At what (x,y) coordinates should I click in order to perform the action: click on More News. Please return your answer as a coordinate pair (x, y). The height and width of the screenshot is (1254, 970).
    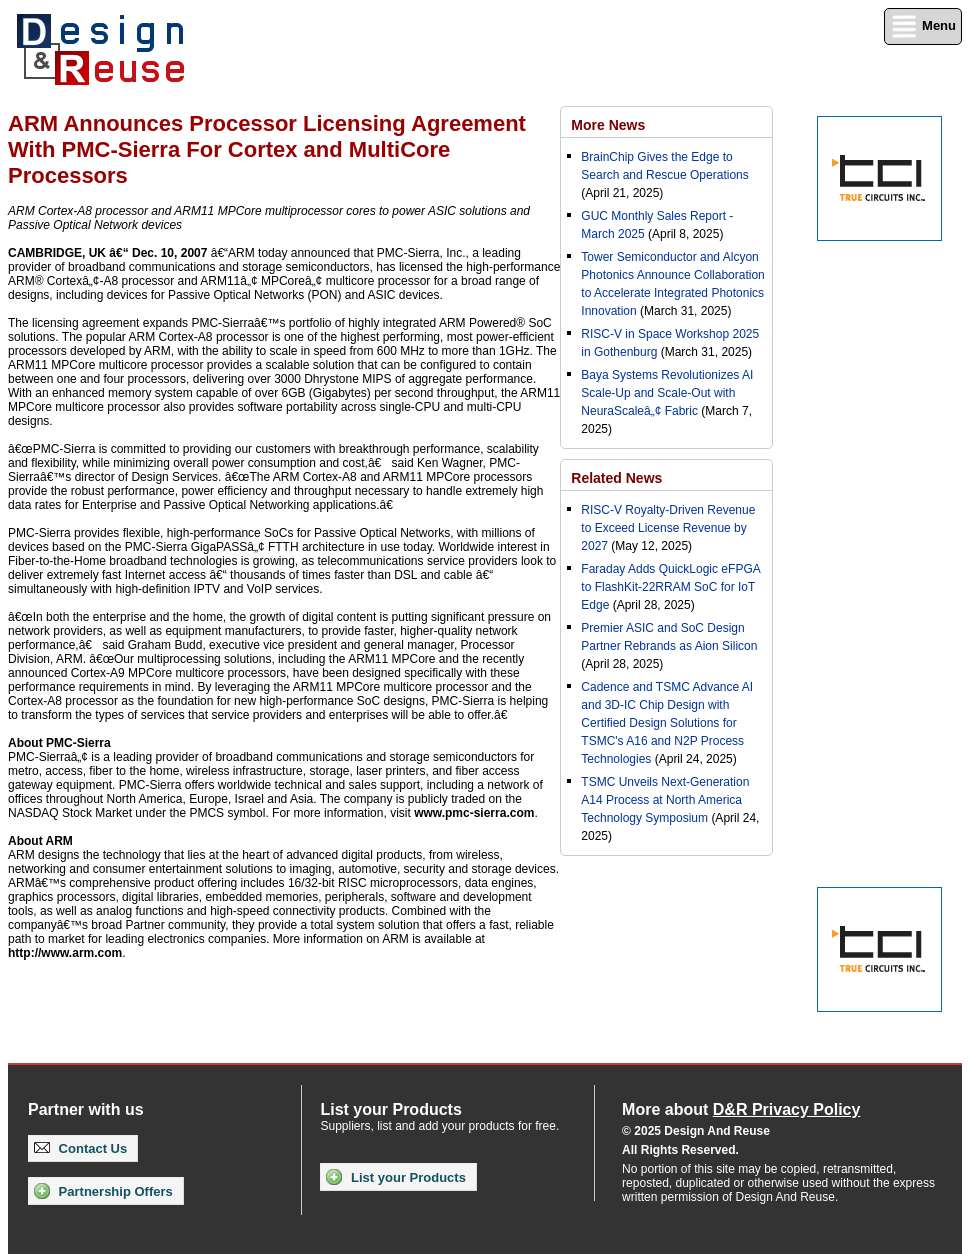
    Looking at the image, I should click on (608, 125).